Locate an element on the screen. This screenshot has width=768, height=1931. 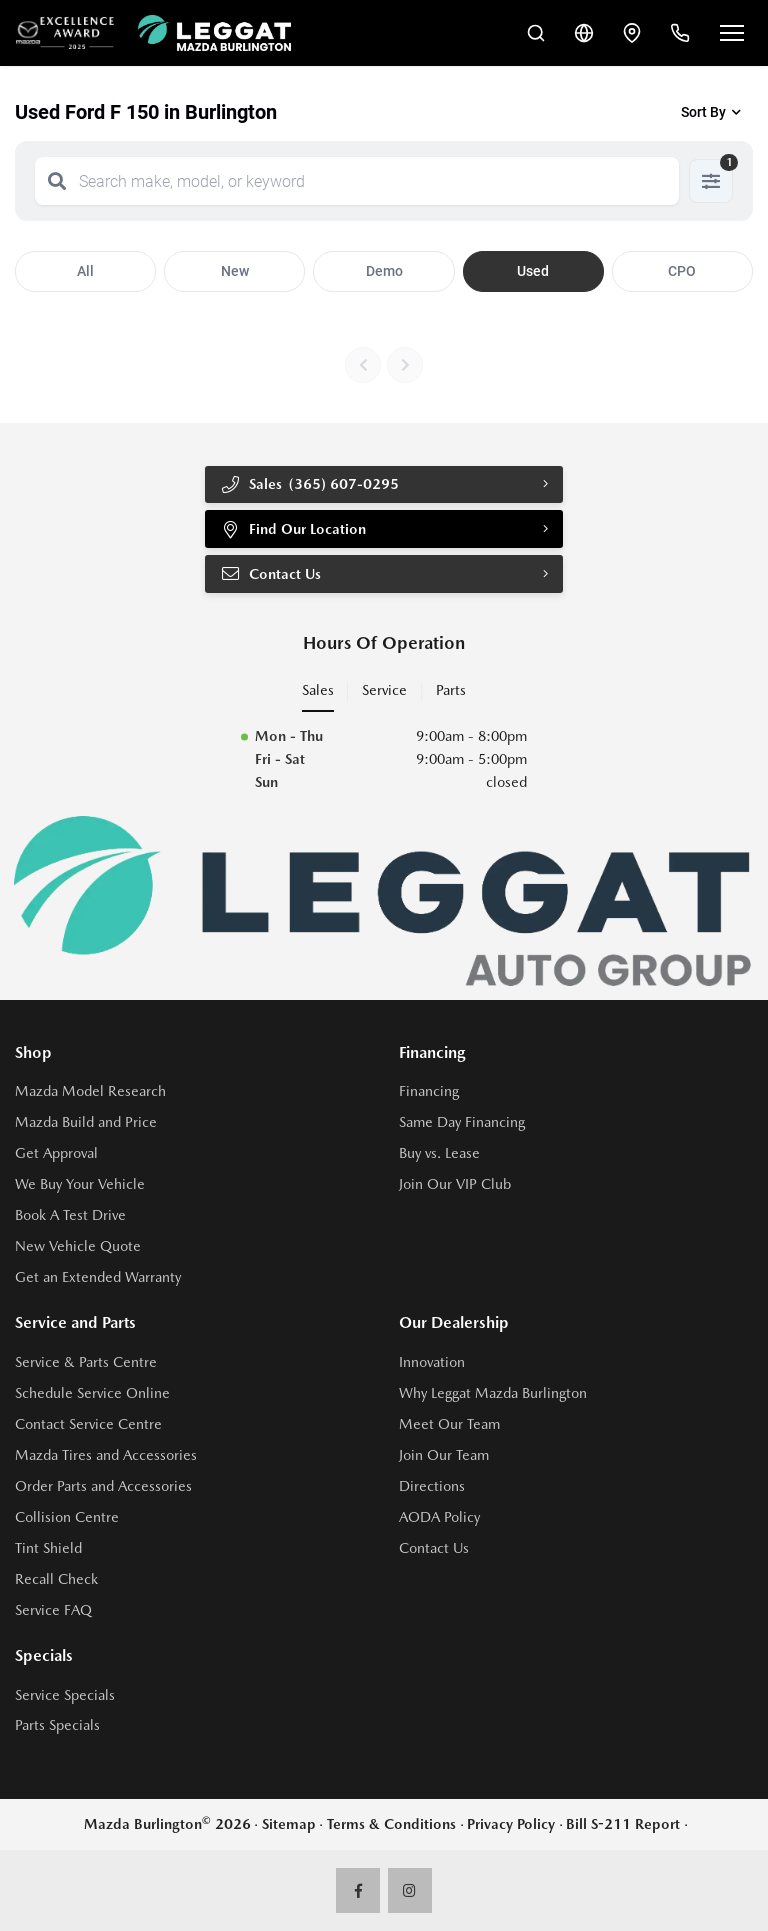
[Contact and Location] is located at coordinates (632, 33).